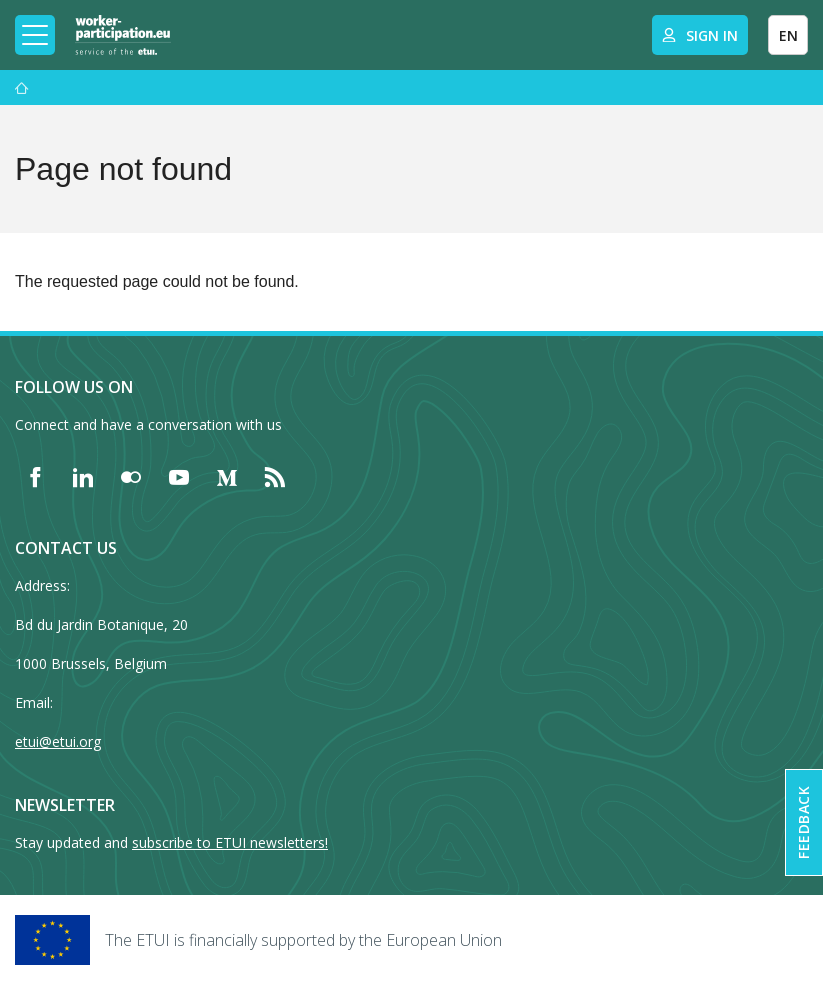  I want to click on [Find ETUI on YouTube], so click(179, 477).